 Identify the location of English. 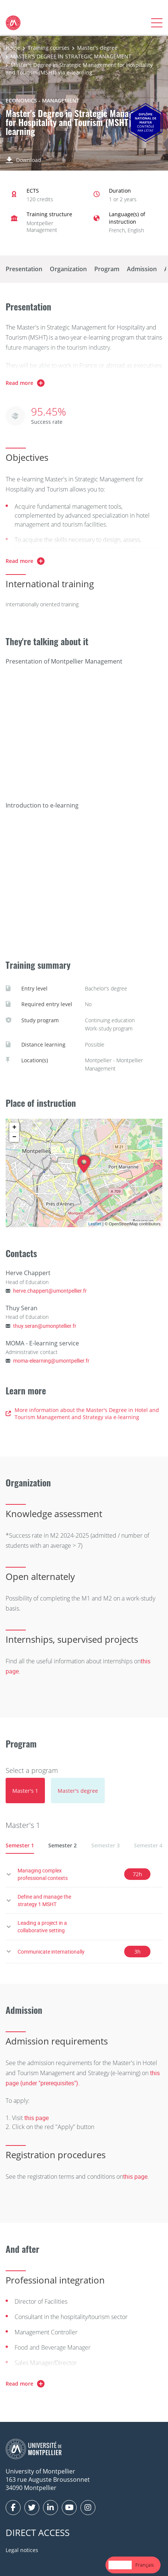
(120, 2564).